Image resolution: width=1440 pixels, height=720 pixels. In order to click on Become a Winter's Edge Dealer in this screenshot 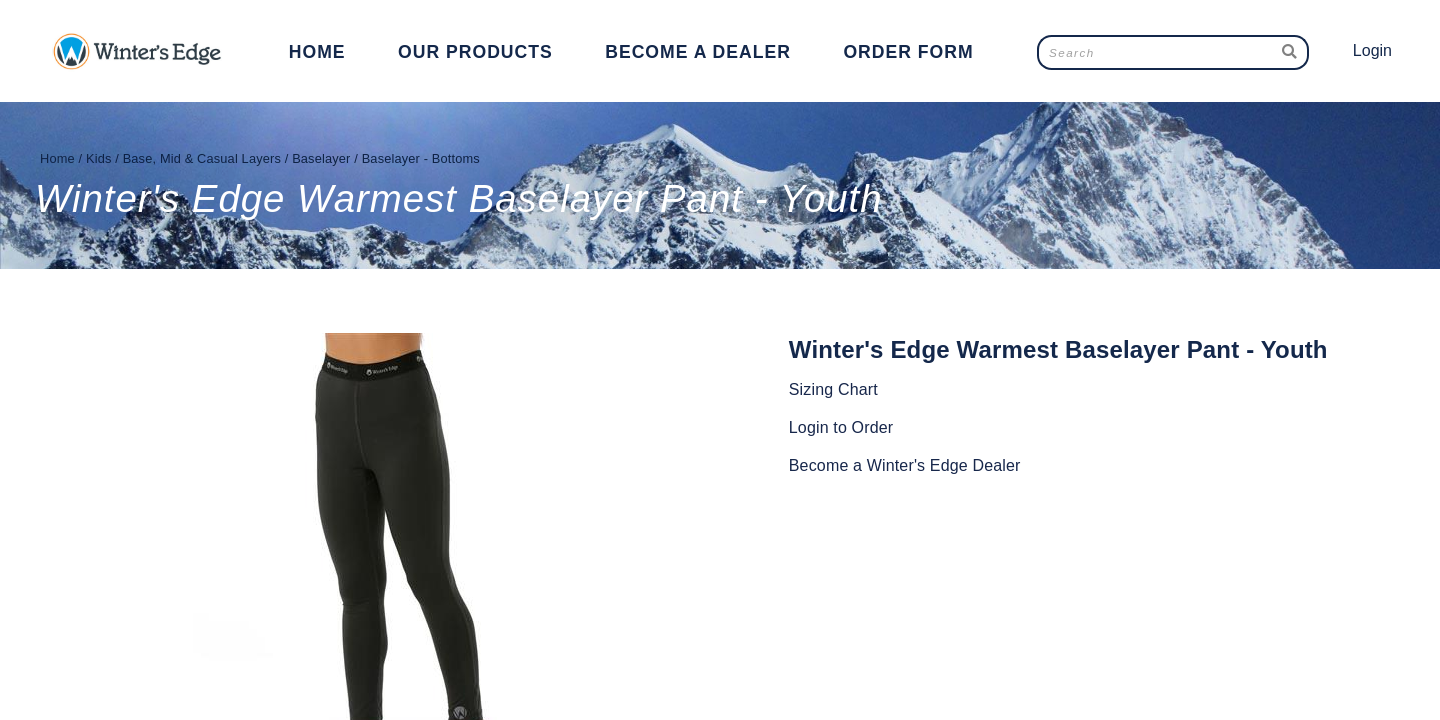, I will do `click(905, 465)`.